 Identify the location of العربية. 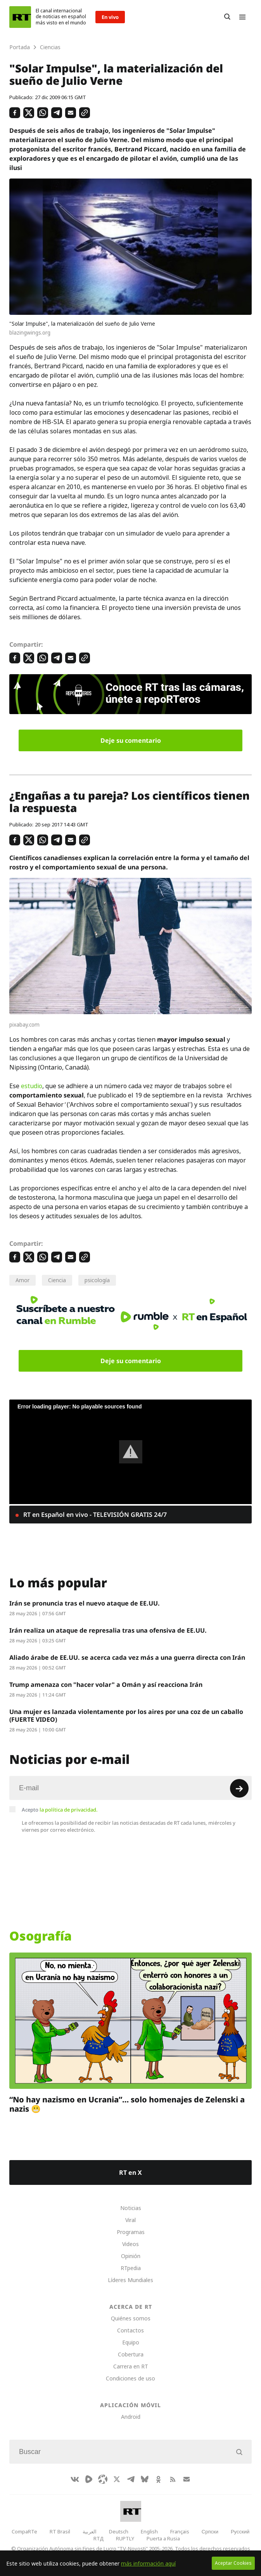
(90, 2531).